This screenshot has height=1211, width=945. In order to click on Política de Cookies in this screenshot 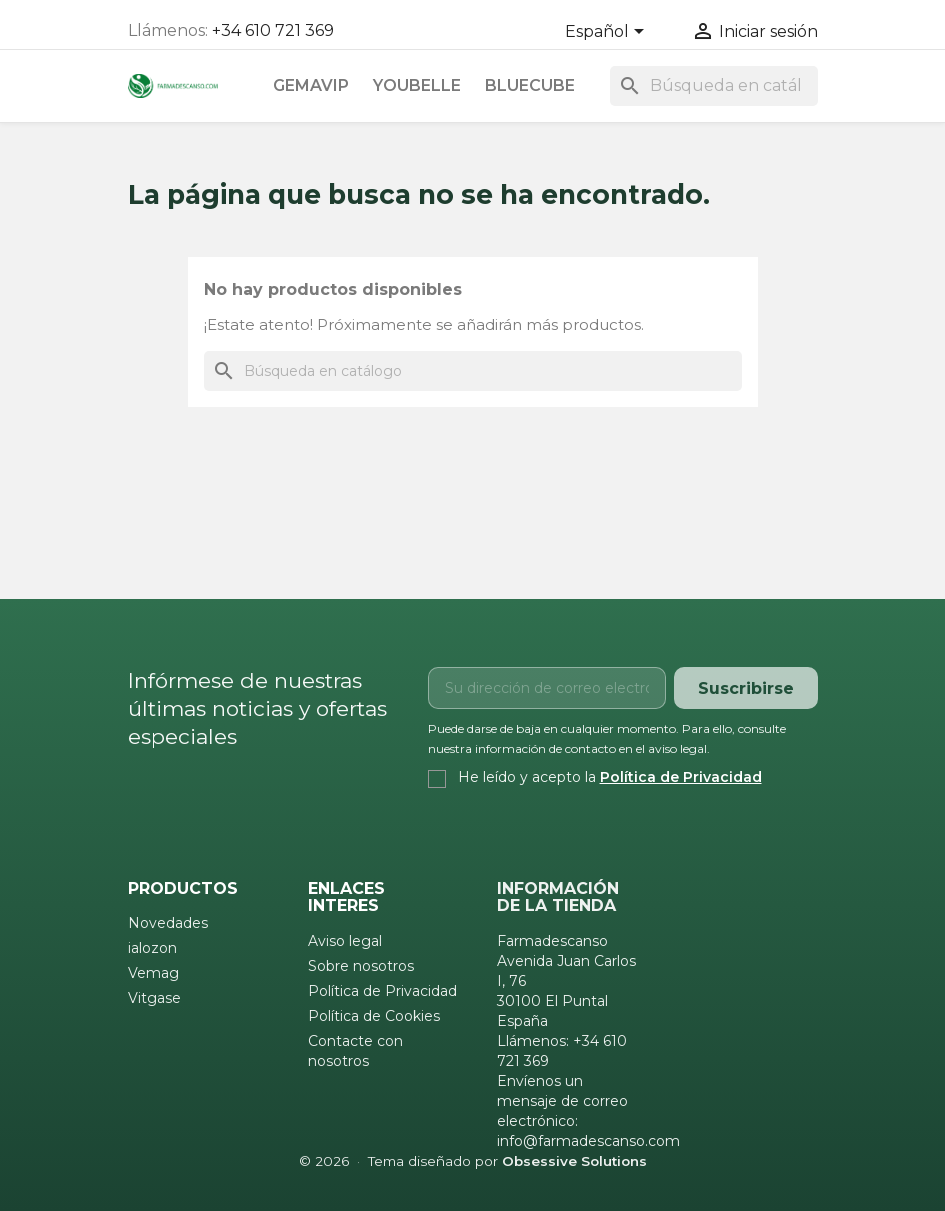, I will do `click(374, 1016)`.